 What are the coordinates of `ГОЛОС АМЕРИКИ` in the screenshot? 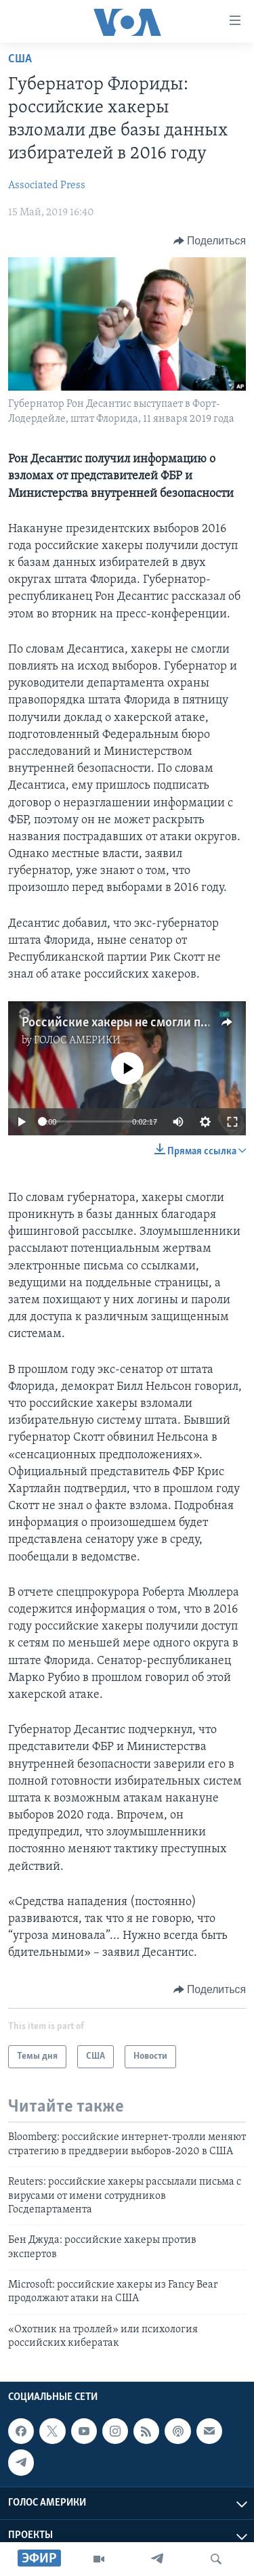 It's located at (77, 1040).